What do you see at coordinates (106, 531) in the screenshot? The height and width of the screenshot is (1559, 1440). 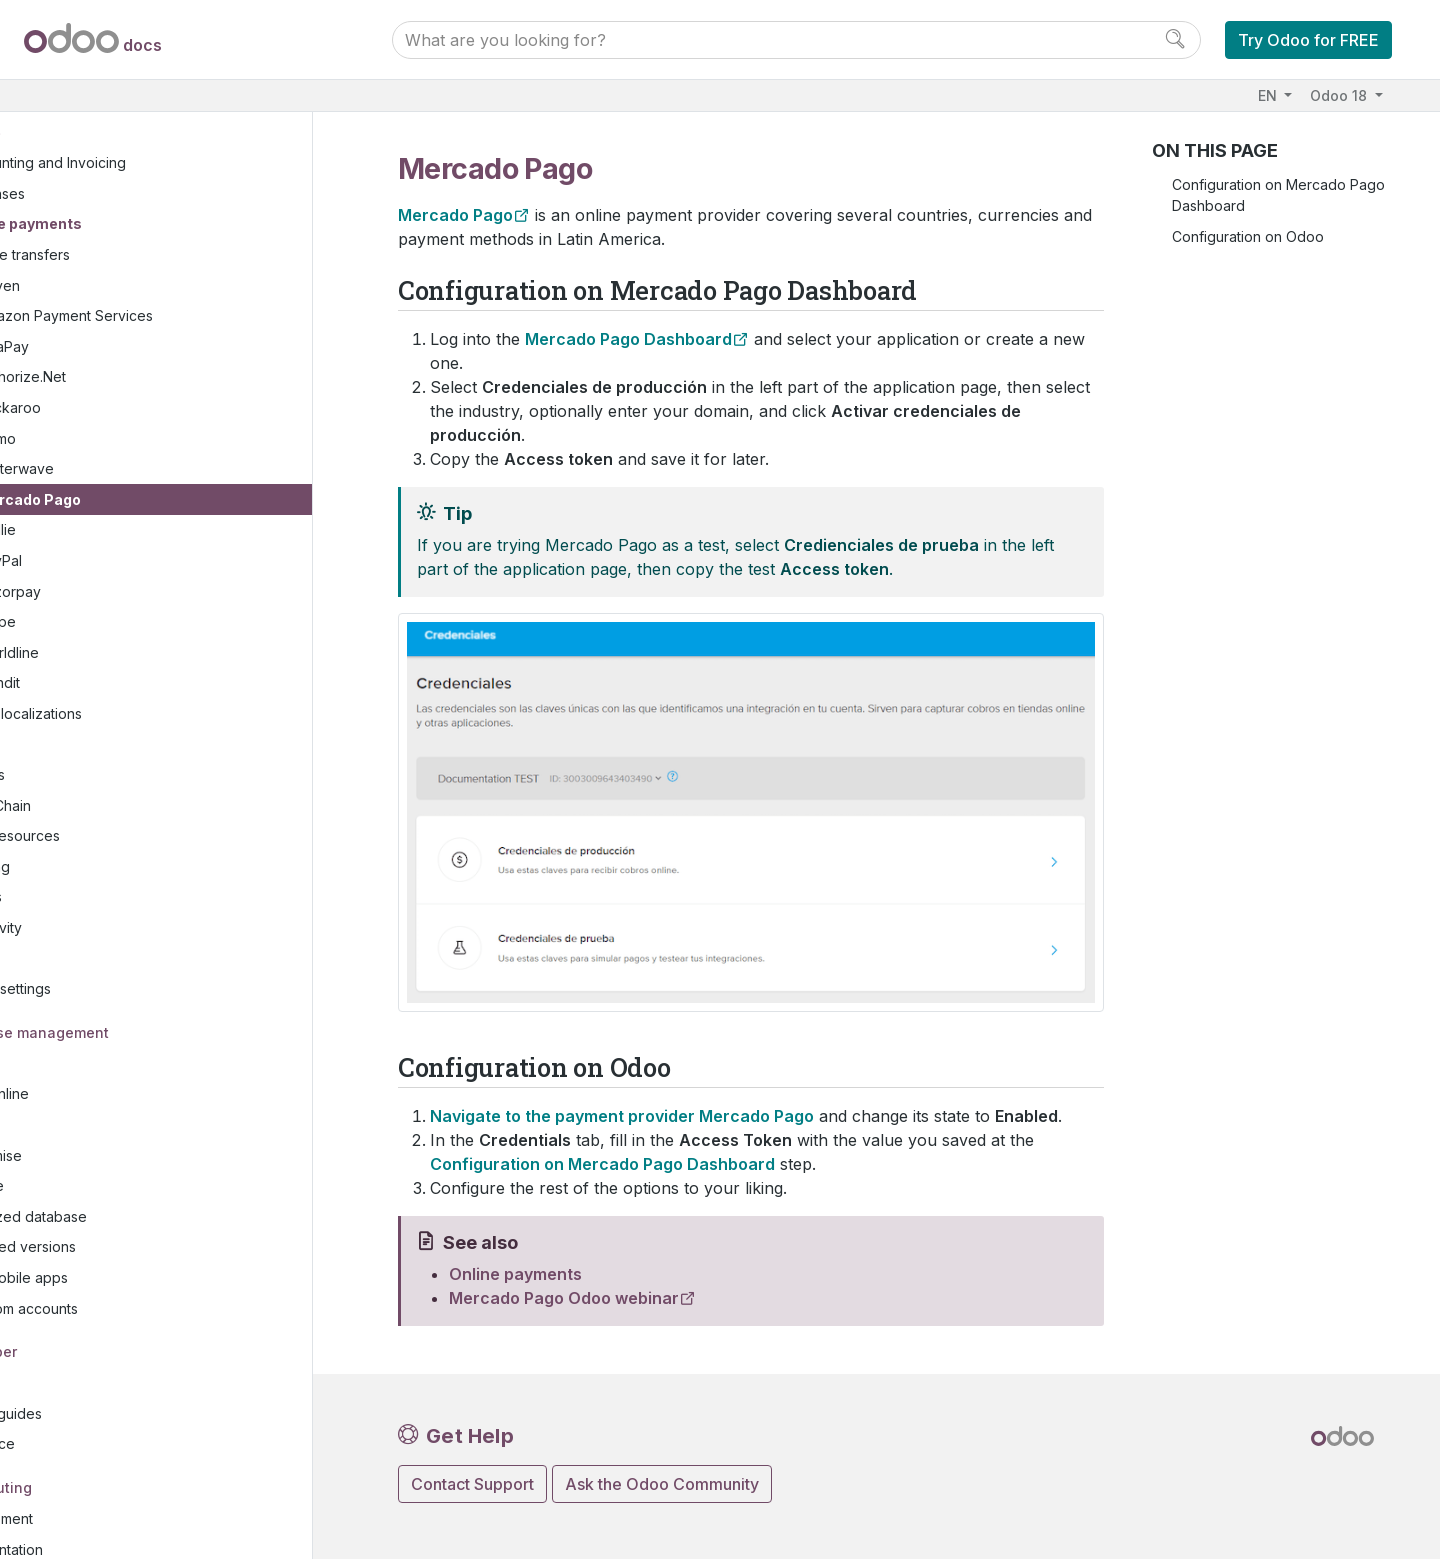 I see `PayPal` at bounding box center [106, 531].